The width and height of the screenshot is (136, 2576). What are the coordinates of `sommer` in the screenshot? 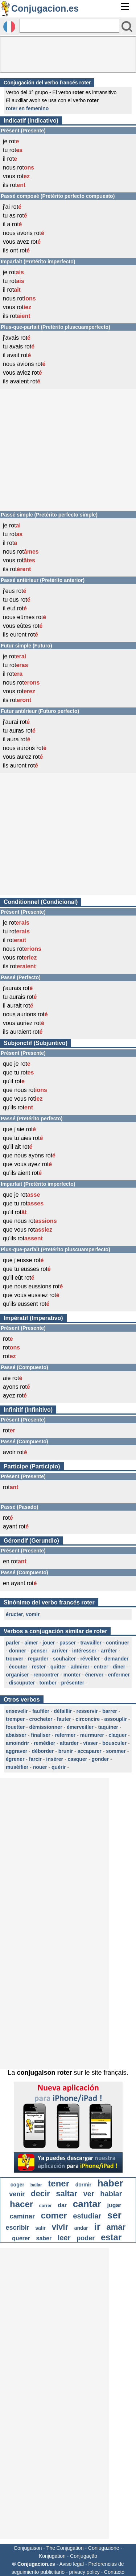 It's located at (115, 1751).